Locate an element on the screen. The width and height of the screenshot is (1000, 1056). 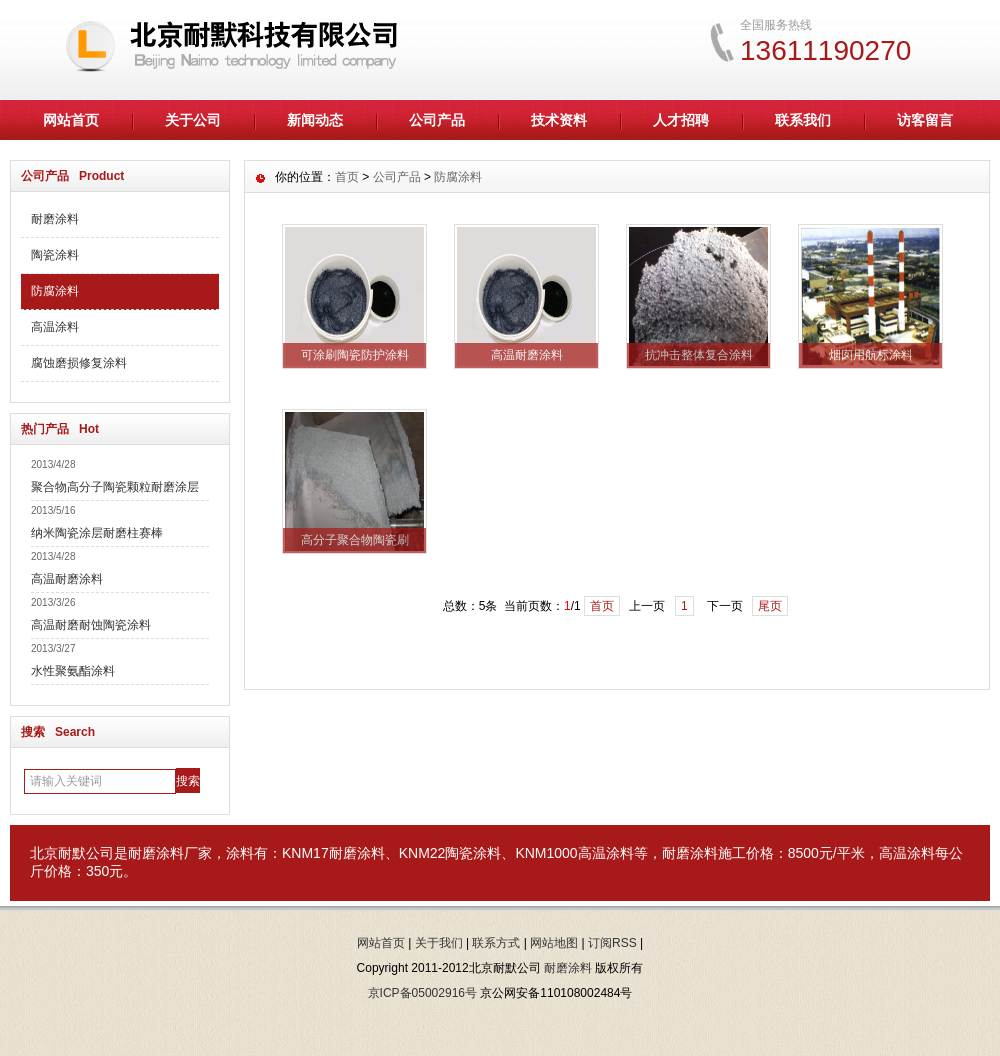
联系我们 is located at coordinates (803, 120).